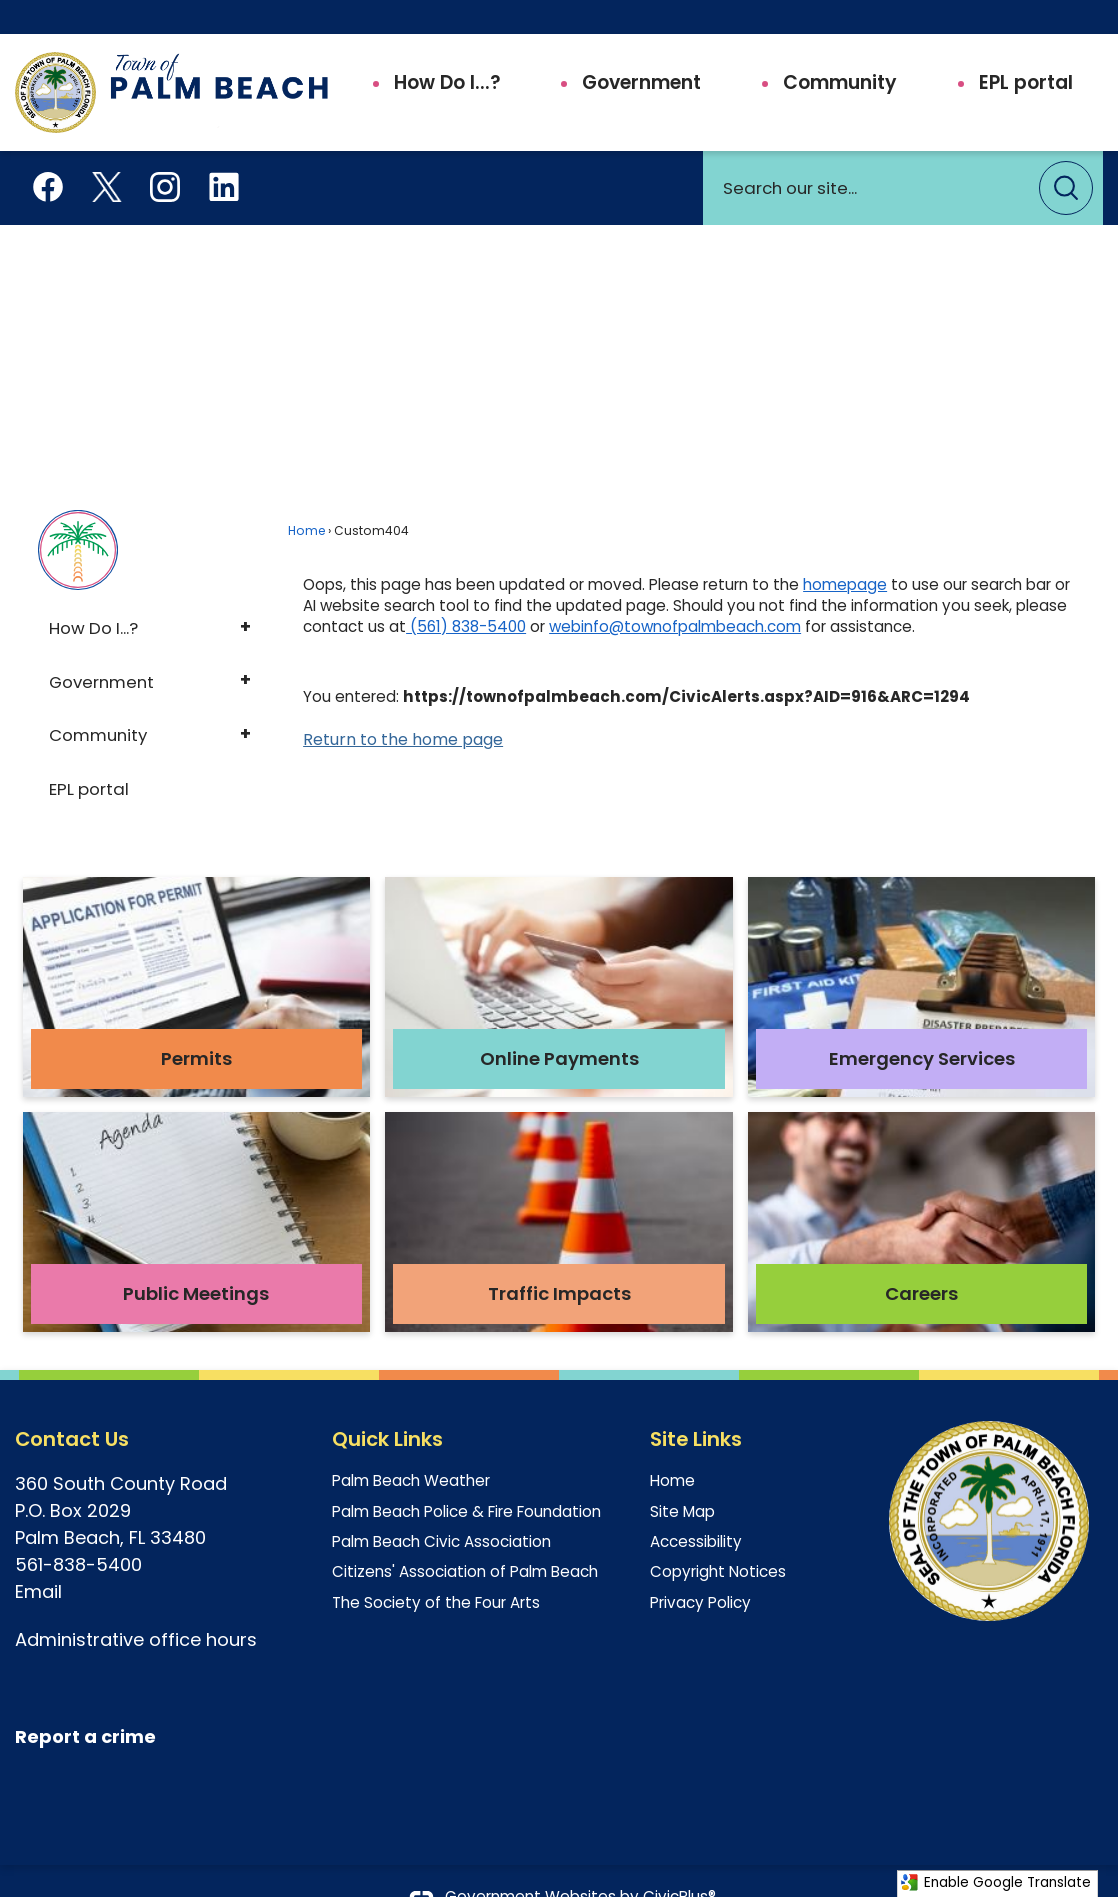 The image size is (1118, 1897). I want to click on [Instagram Opens in new window], so click(165, 151).